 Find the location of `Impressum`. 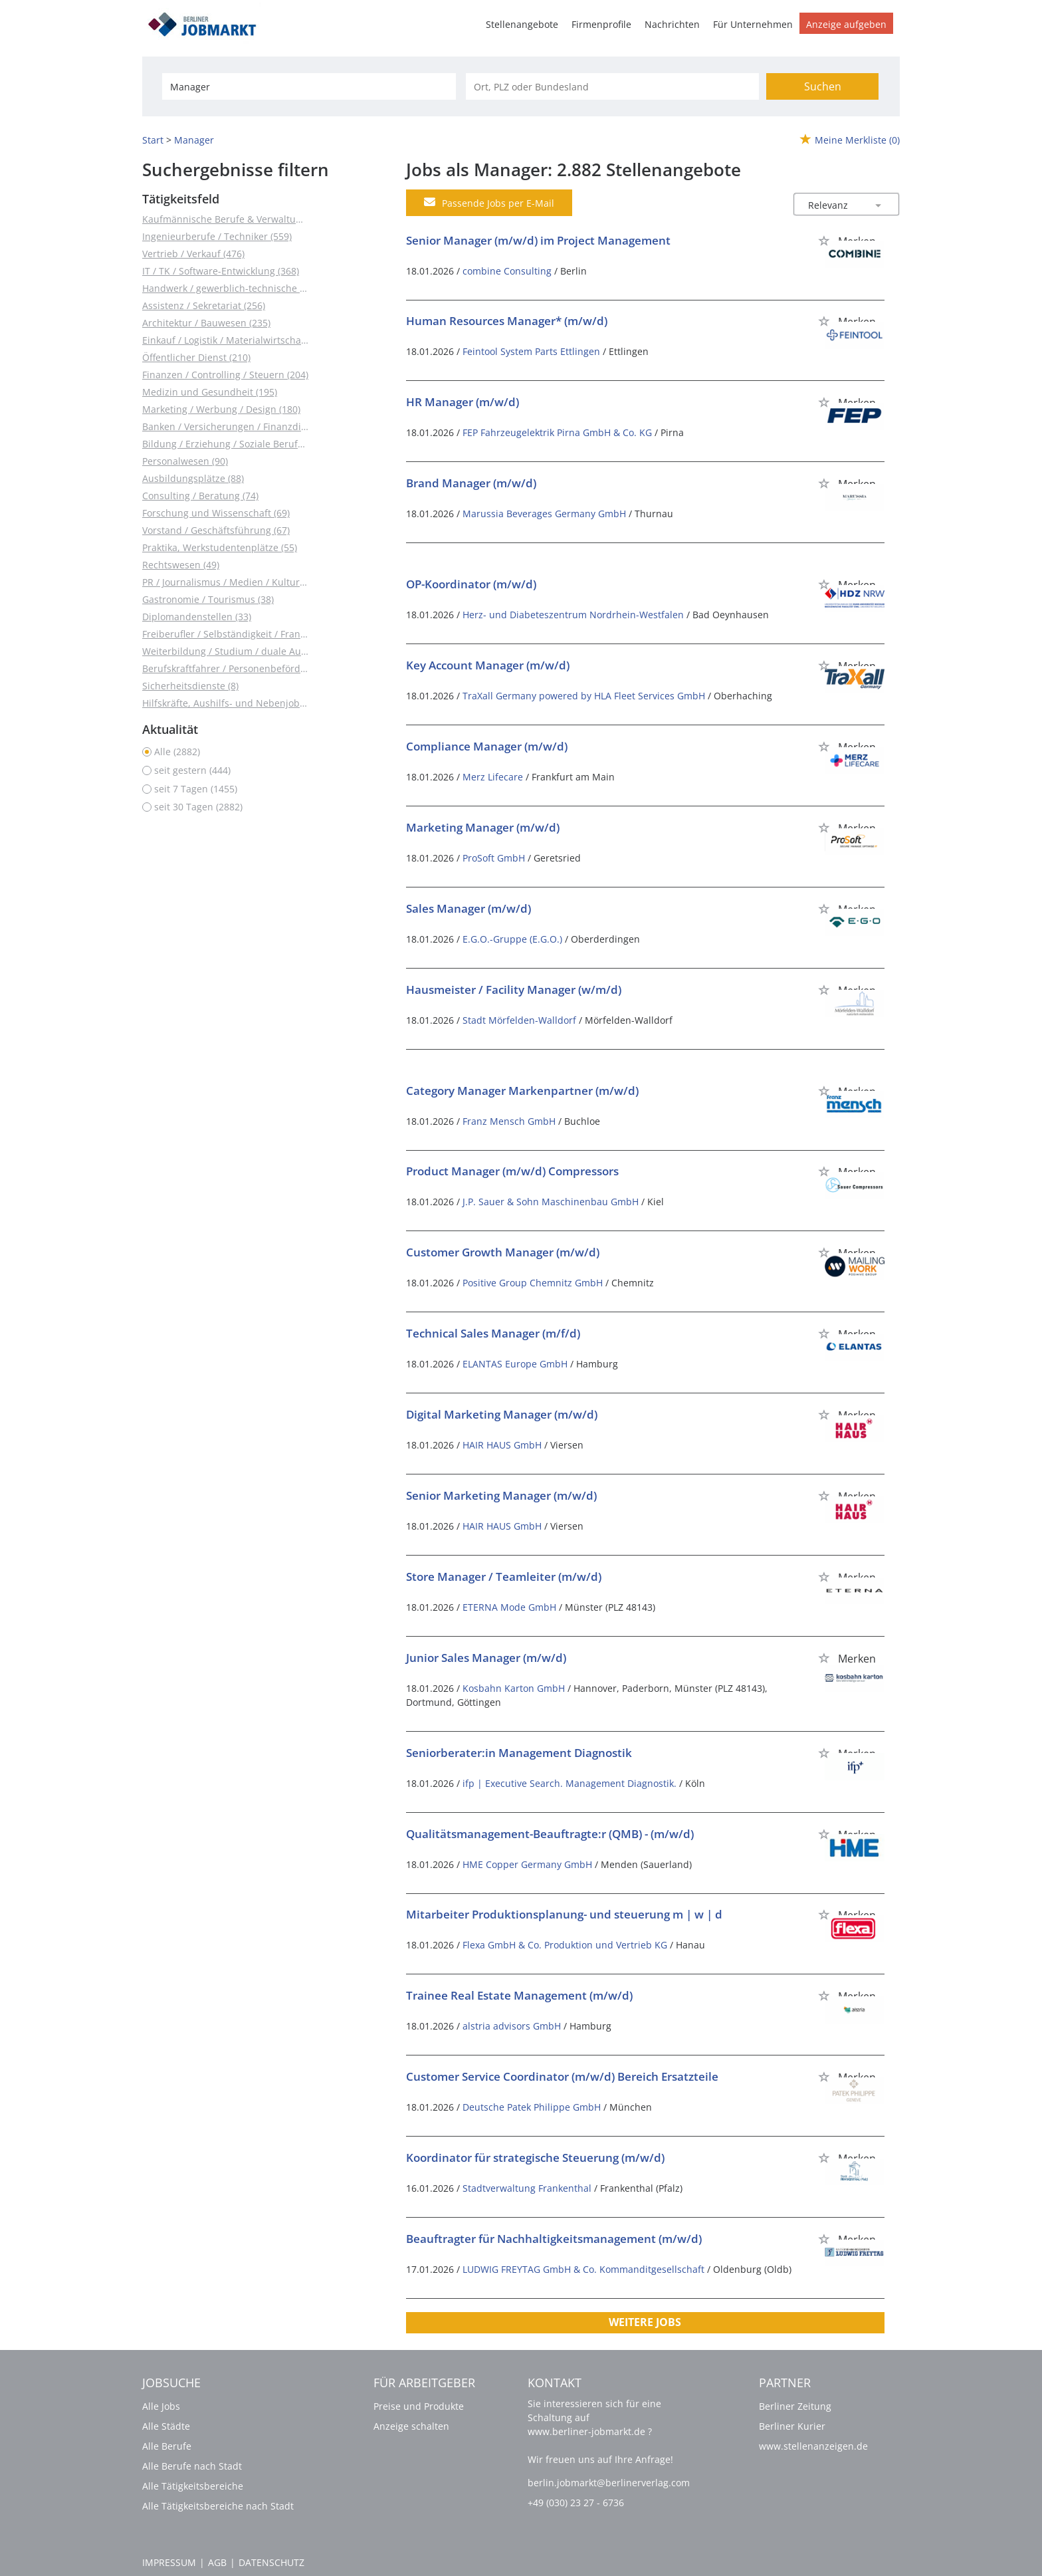

Impressum is located at coordinates (169, 2562).